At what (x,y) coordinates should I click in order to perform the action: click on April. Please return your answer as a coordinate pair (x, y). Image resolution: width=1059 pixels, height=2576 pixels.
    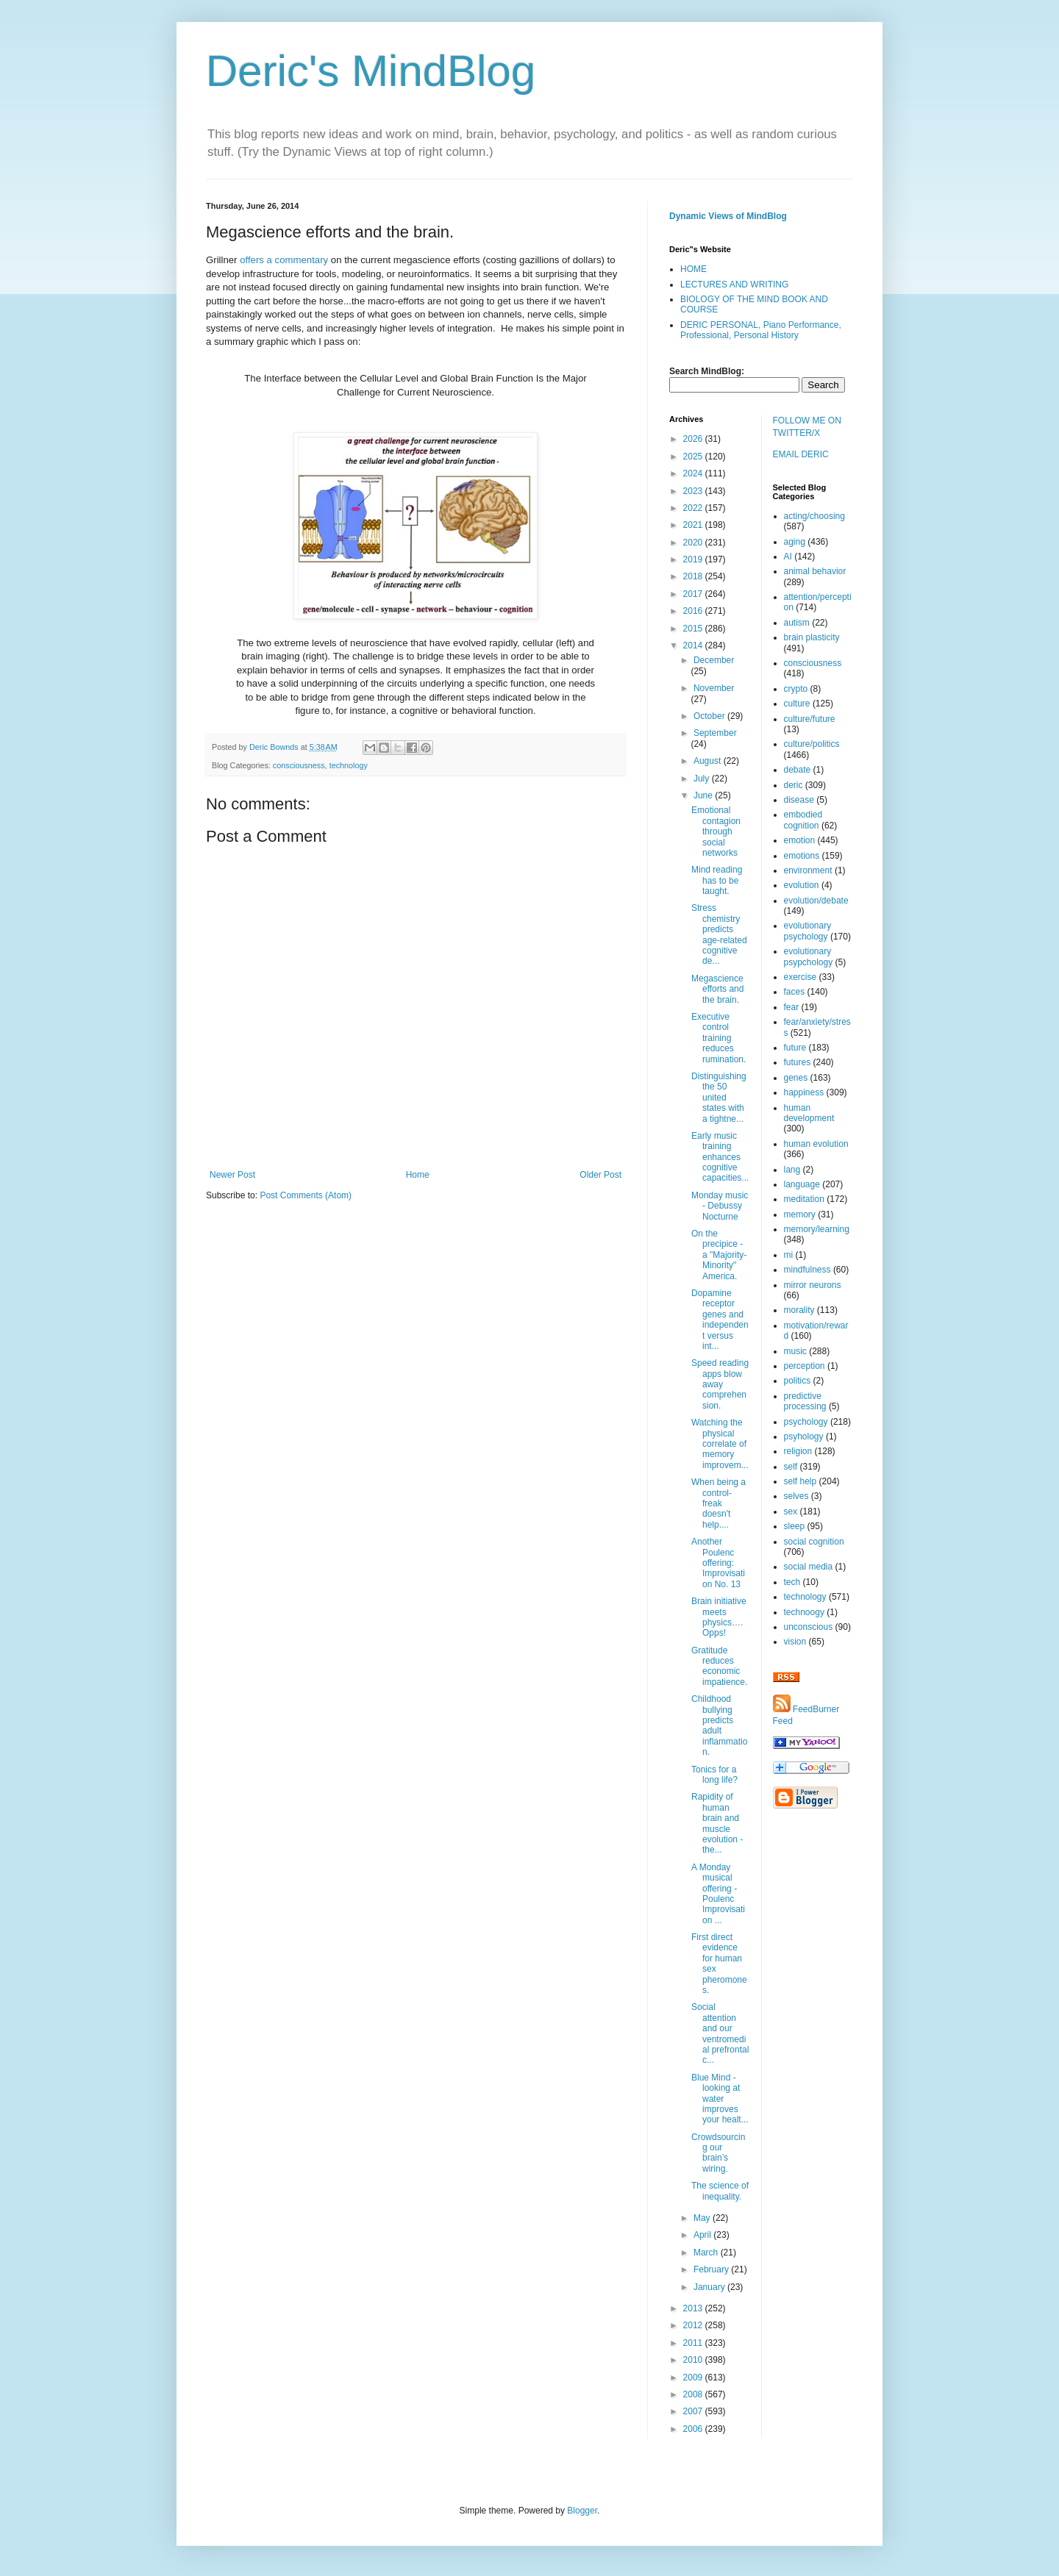
    Looking at the image, I should click on (703, 2235).